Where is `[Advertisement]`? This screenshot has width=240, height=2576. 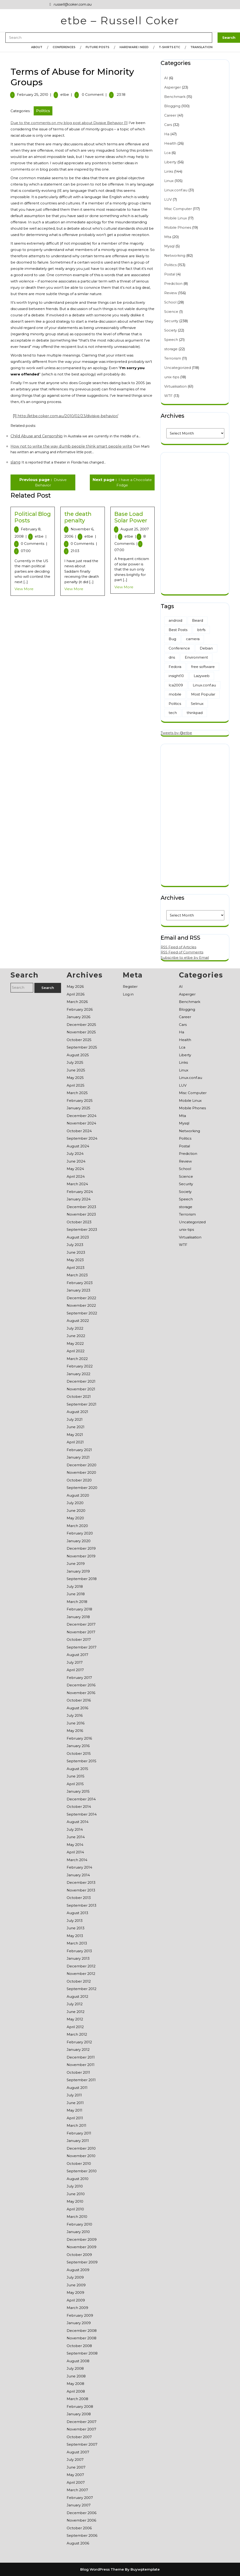 [Advertisement] is located at coordinates (179, 523).